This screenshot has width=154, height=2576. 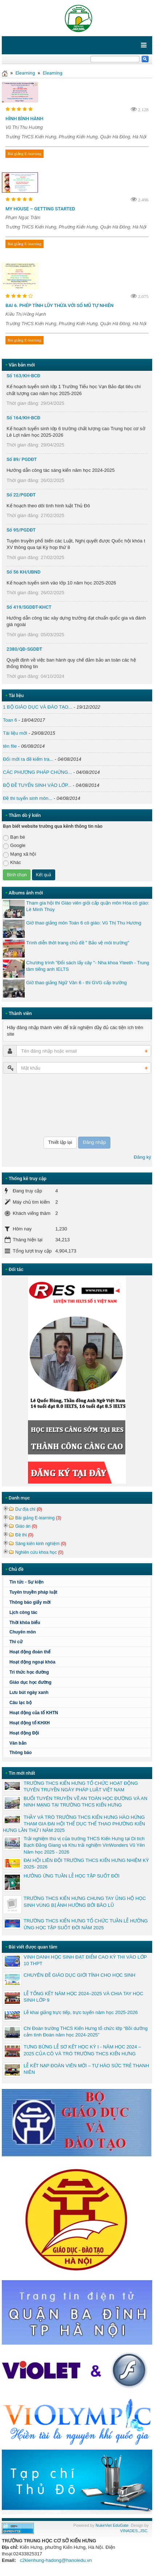 I want to click on [presentation], so click(x=32, y=1105).